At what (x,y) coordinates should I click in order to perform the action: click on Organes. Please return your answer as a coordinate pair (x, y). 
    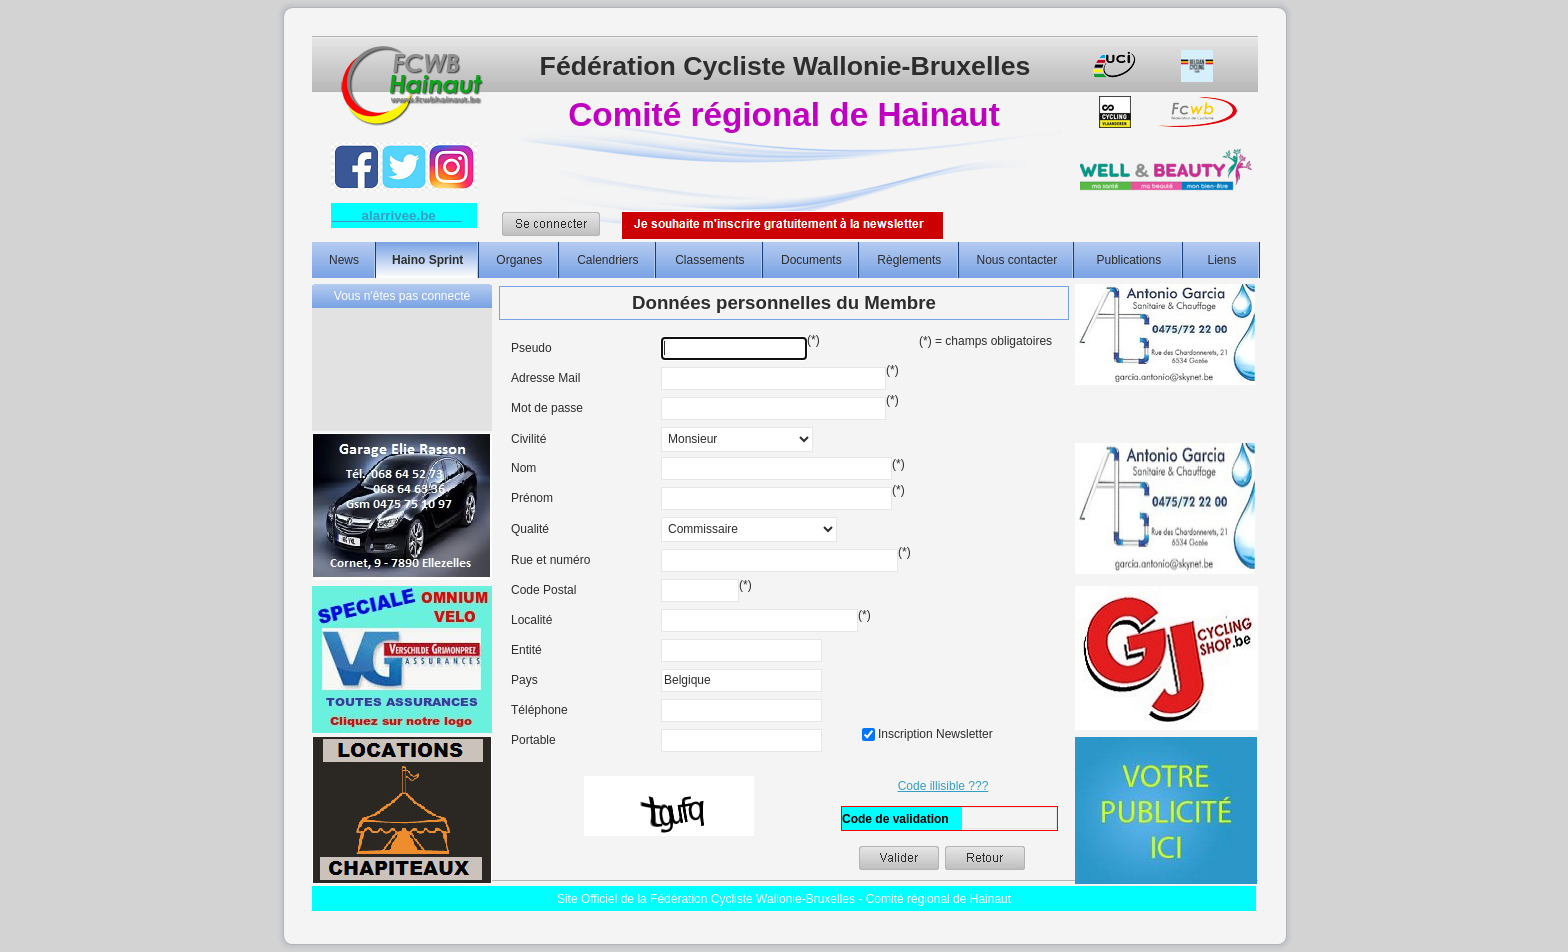
    Looking at the image, I should click on (519, 260).